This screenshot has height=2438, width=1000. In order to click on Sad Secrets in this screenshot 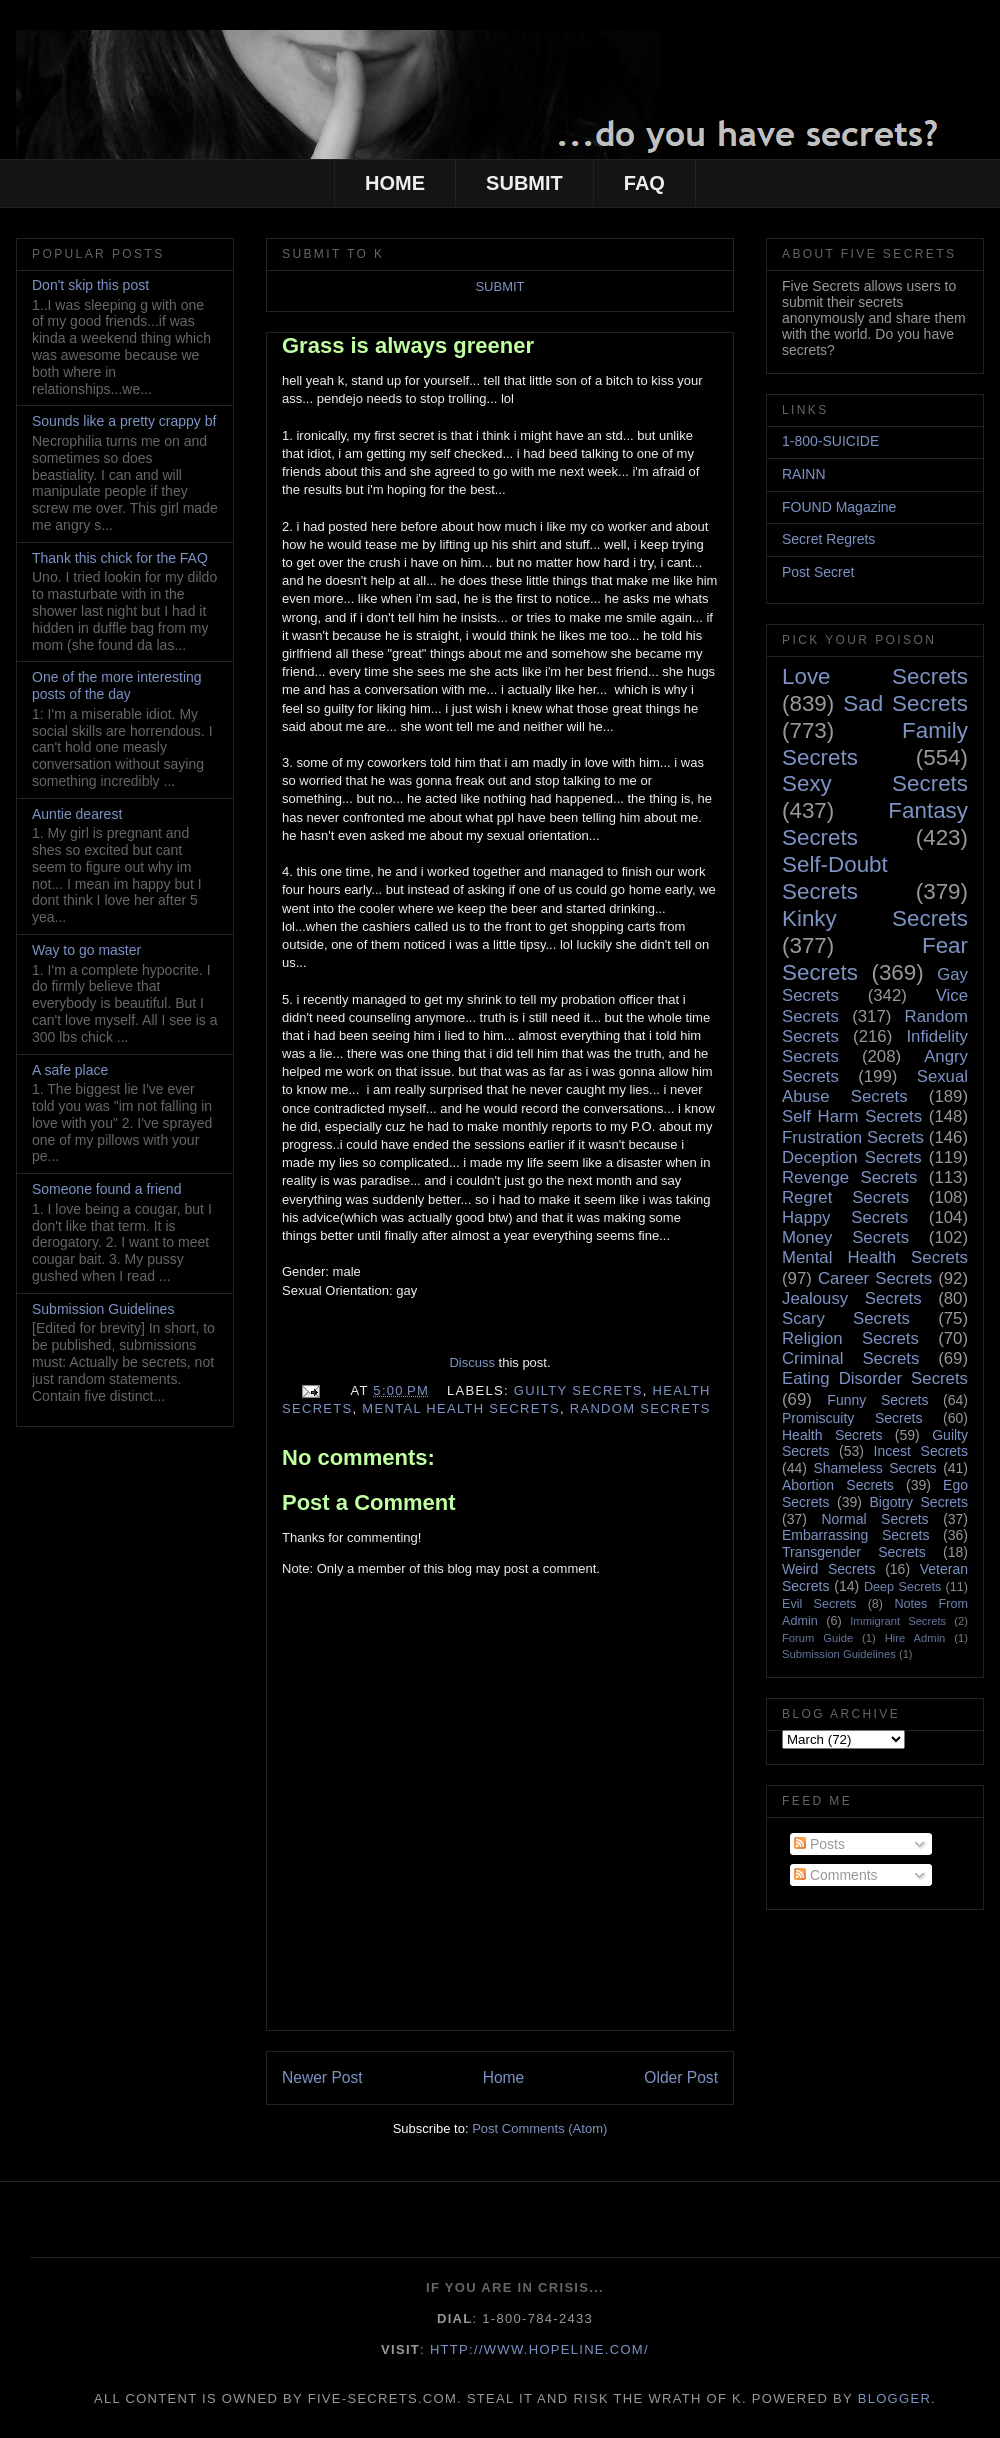, I will do `click(905, 703)`.